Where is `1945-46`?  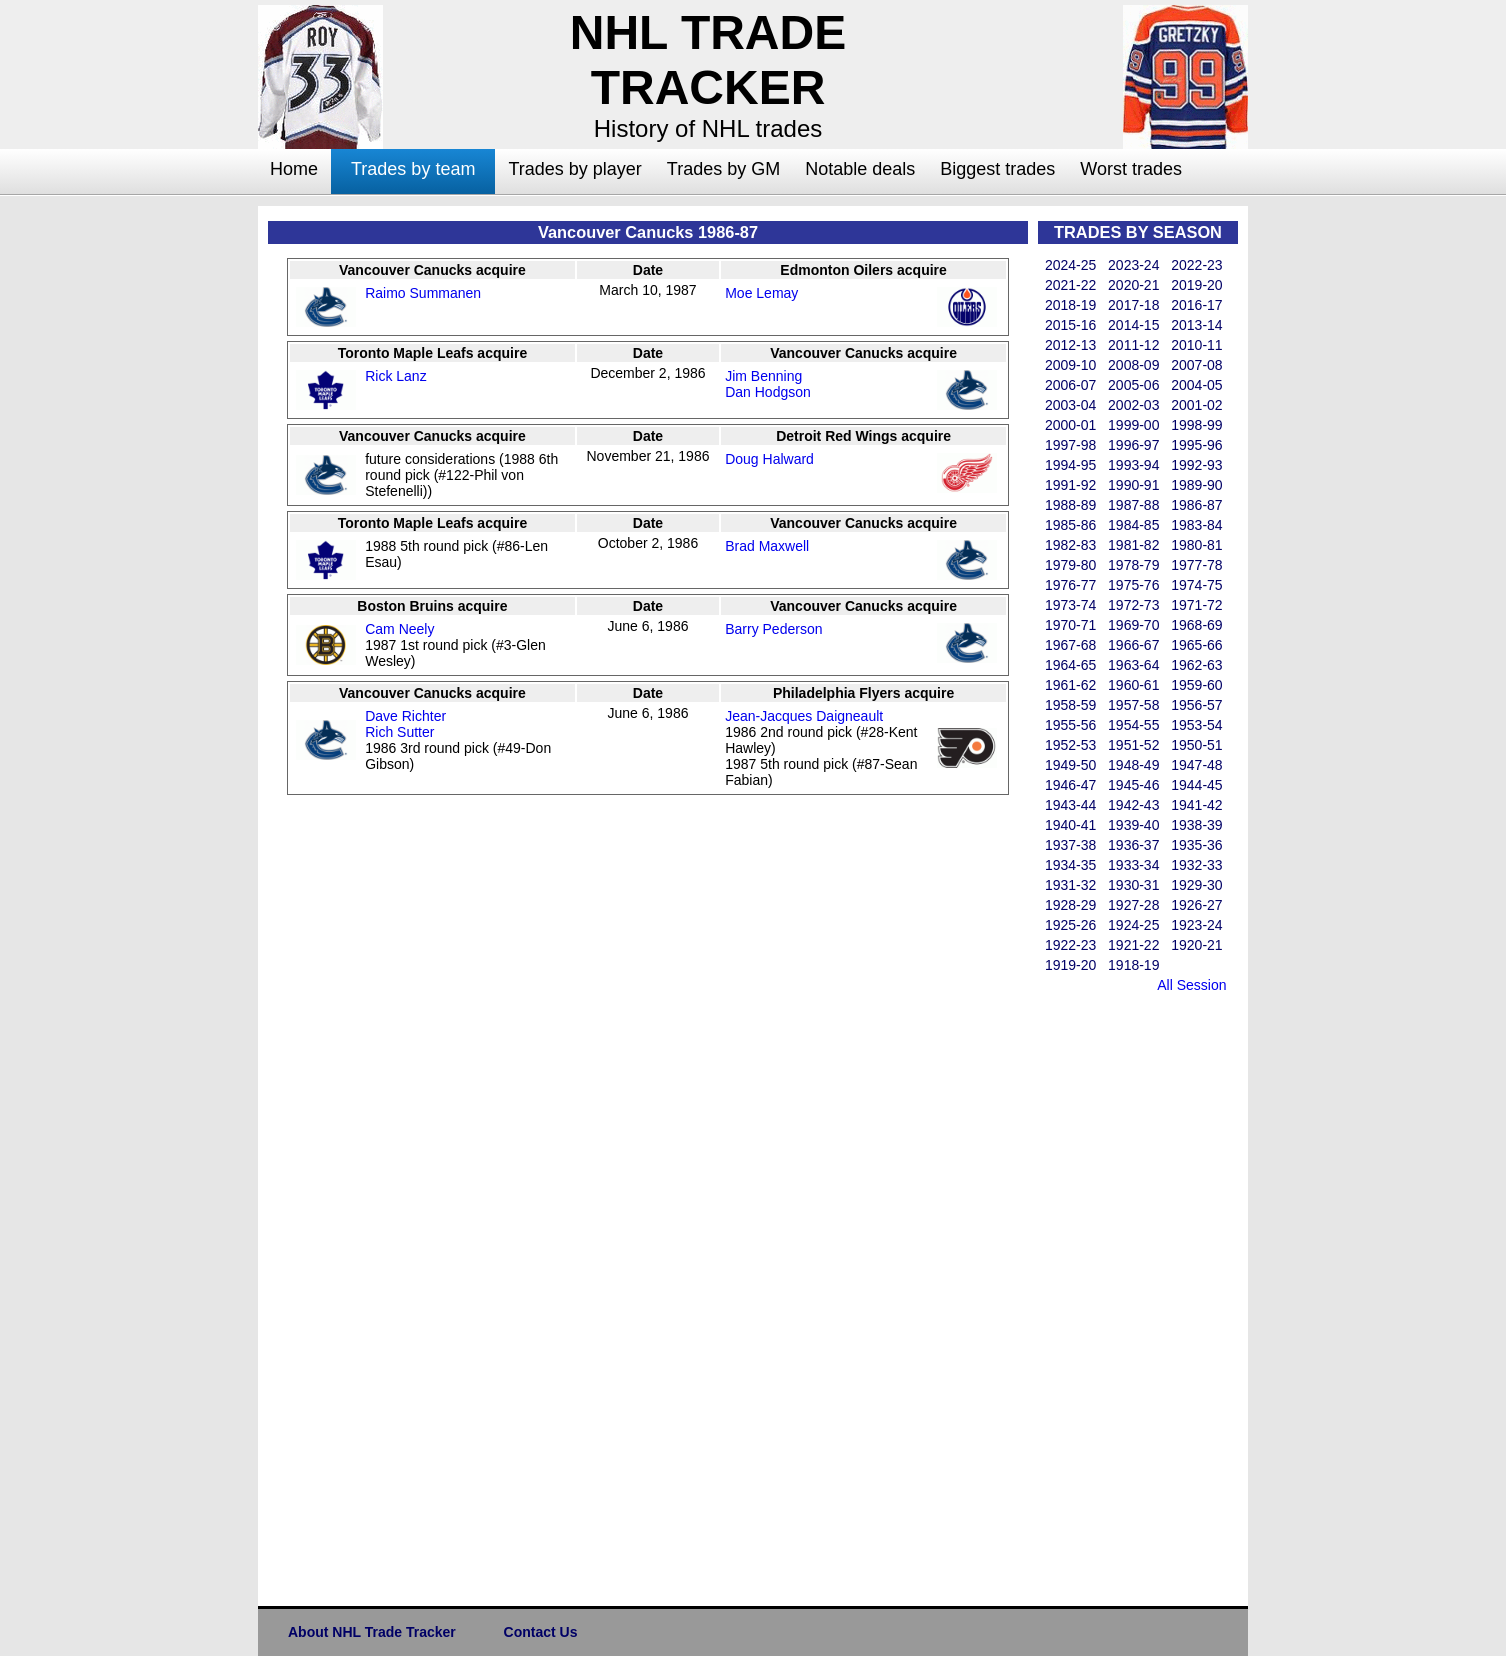 1945-46 is located at coordinates (1133, 785).